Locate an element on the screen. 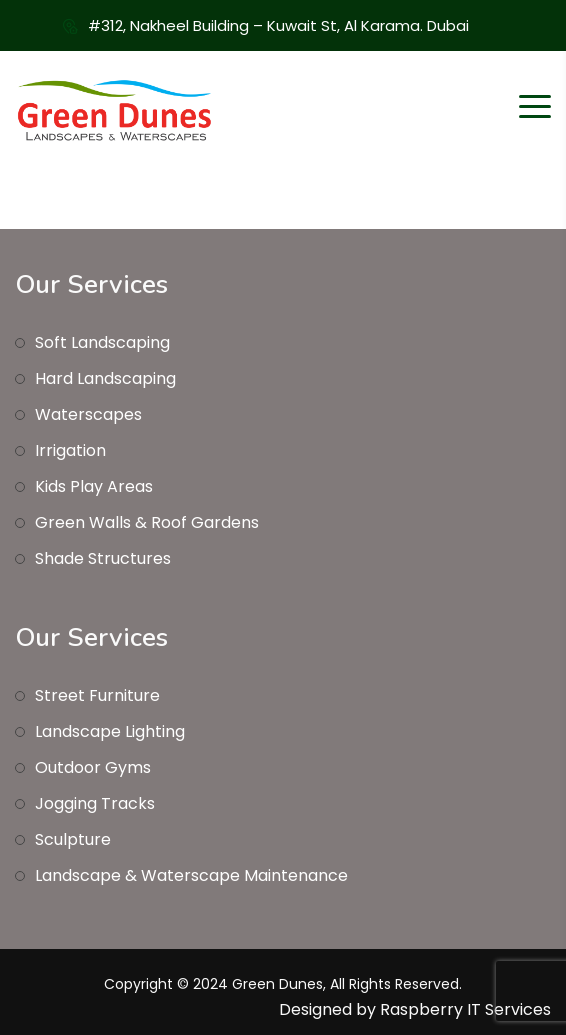  Outdoor Gyms is located at coordinates (93, 767).